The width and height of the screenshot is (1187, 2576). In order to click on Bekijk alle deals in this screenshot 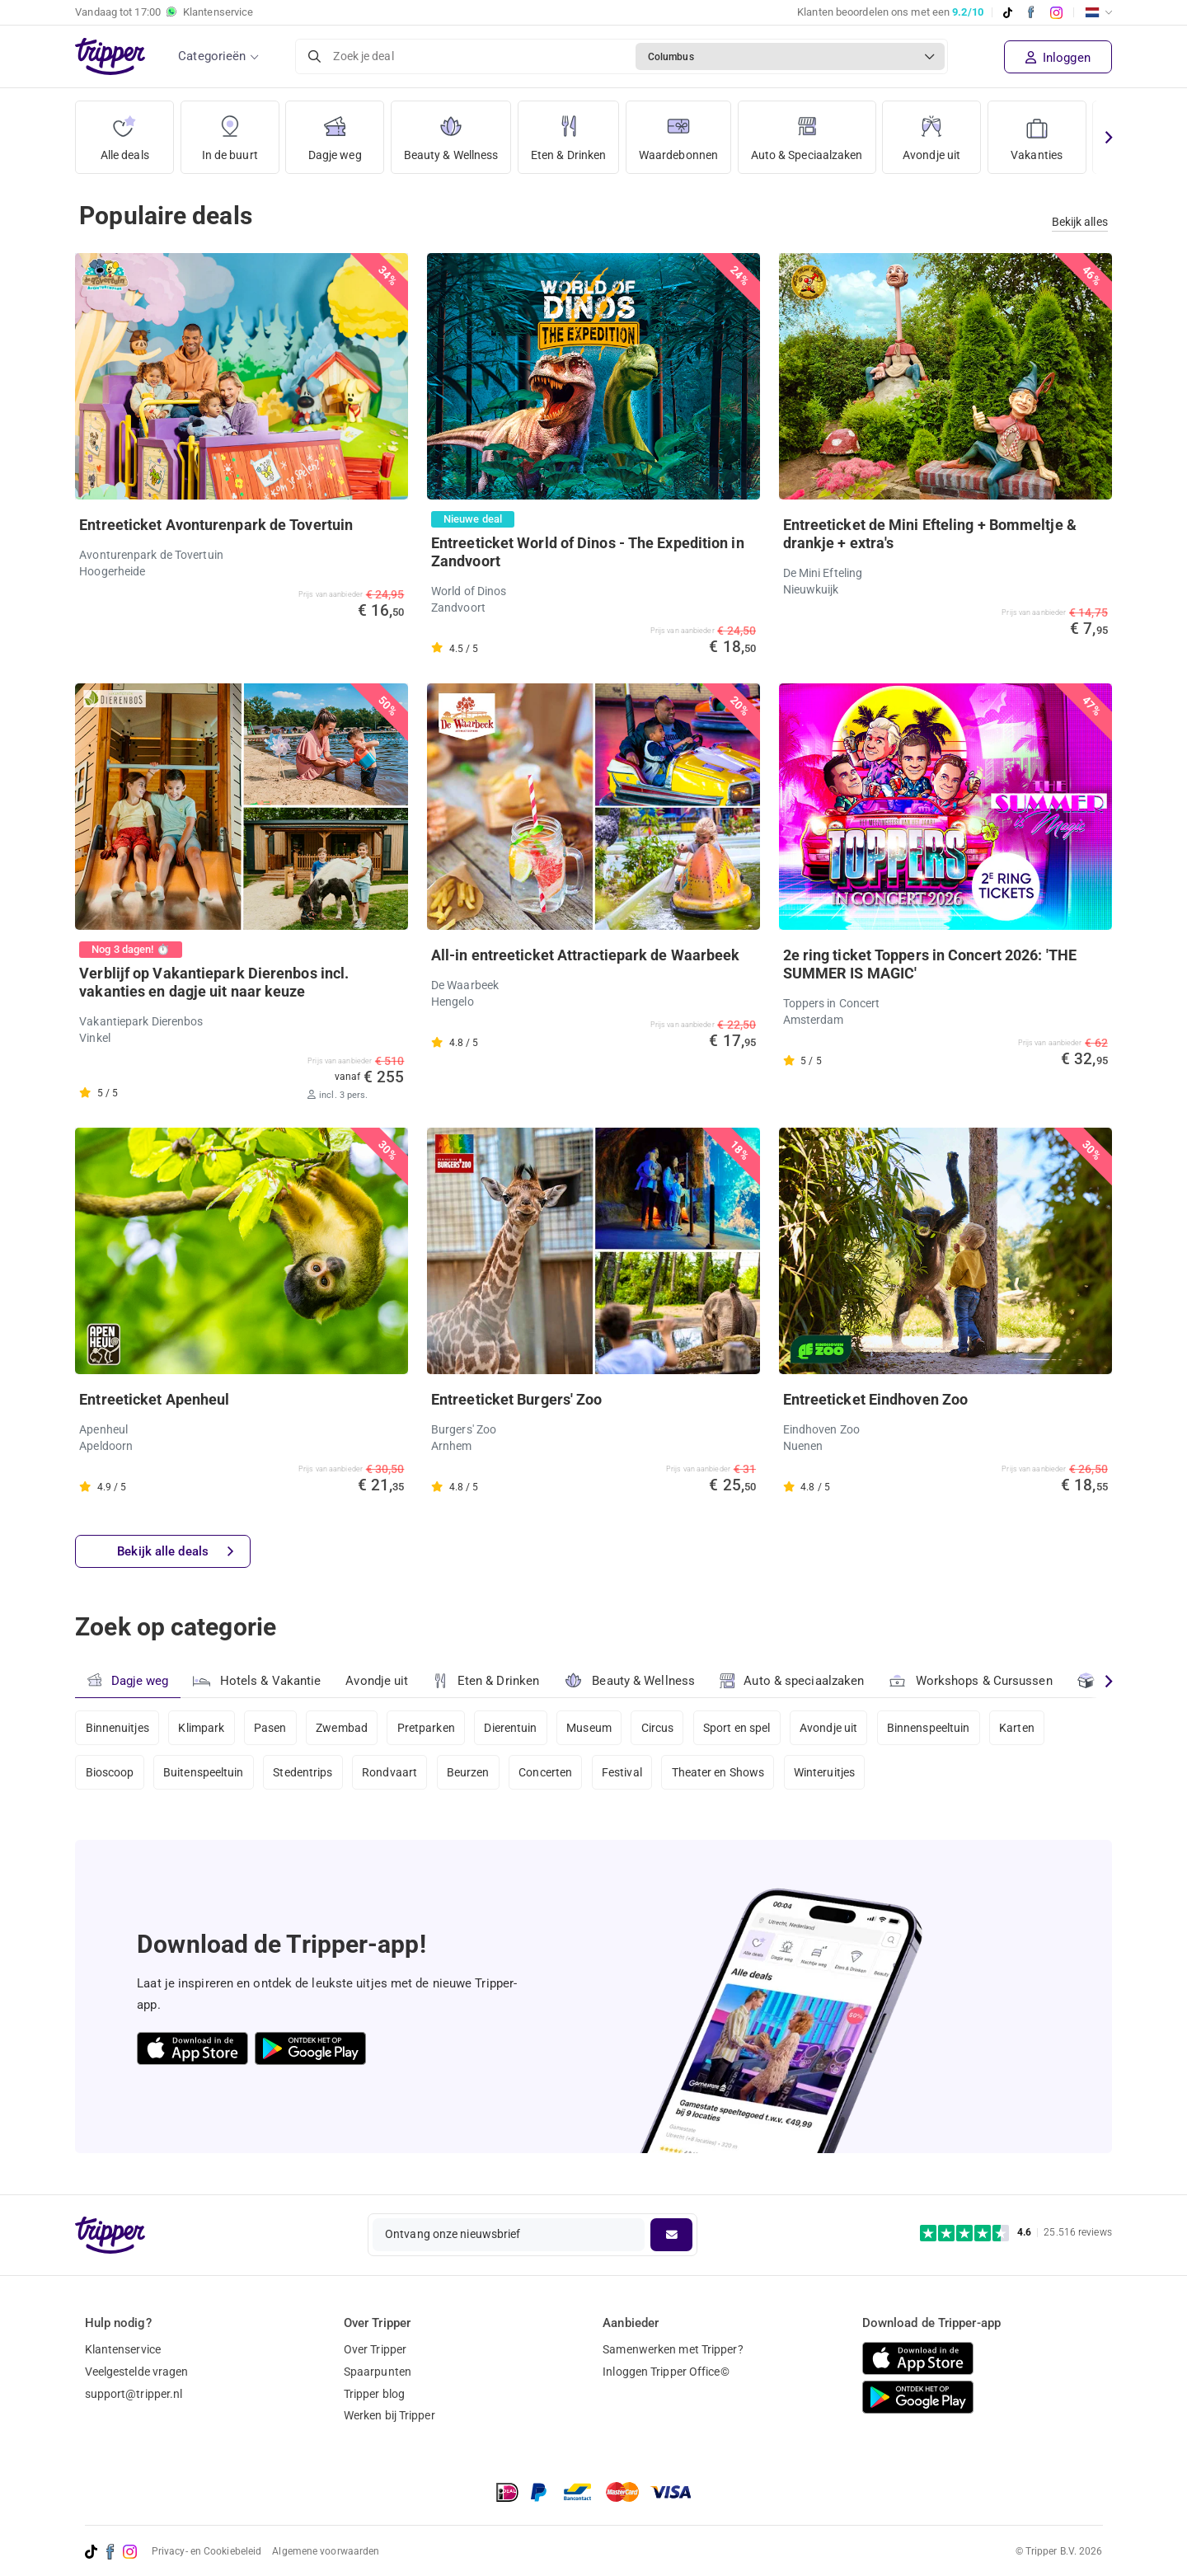, I will do `click(175, 1552)`.